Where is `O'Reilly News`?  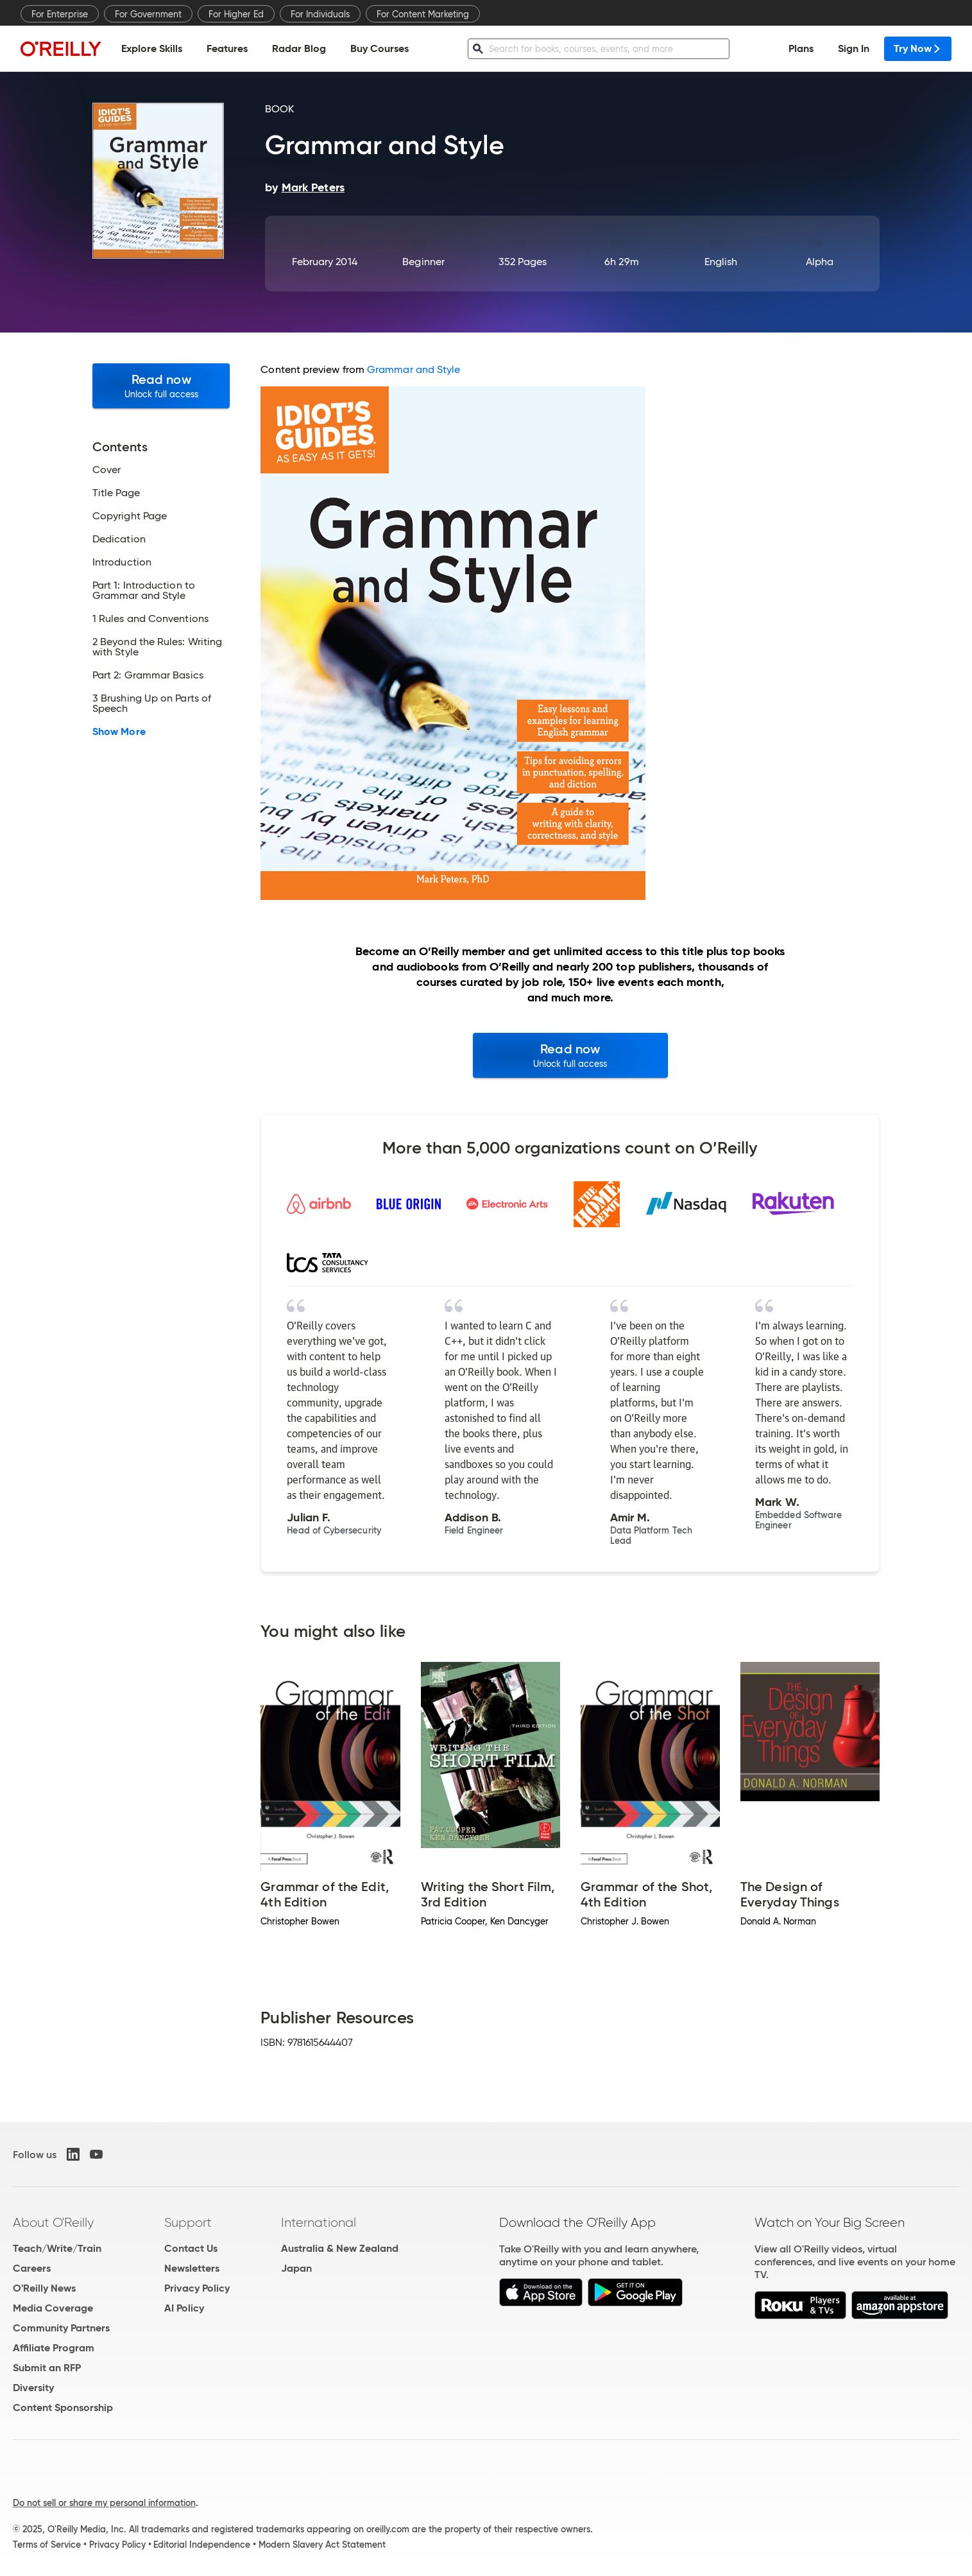
O'Reilly News is located at coordinates (44, 2288).